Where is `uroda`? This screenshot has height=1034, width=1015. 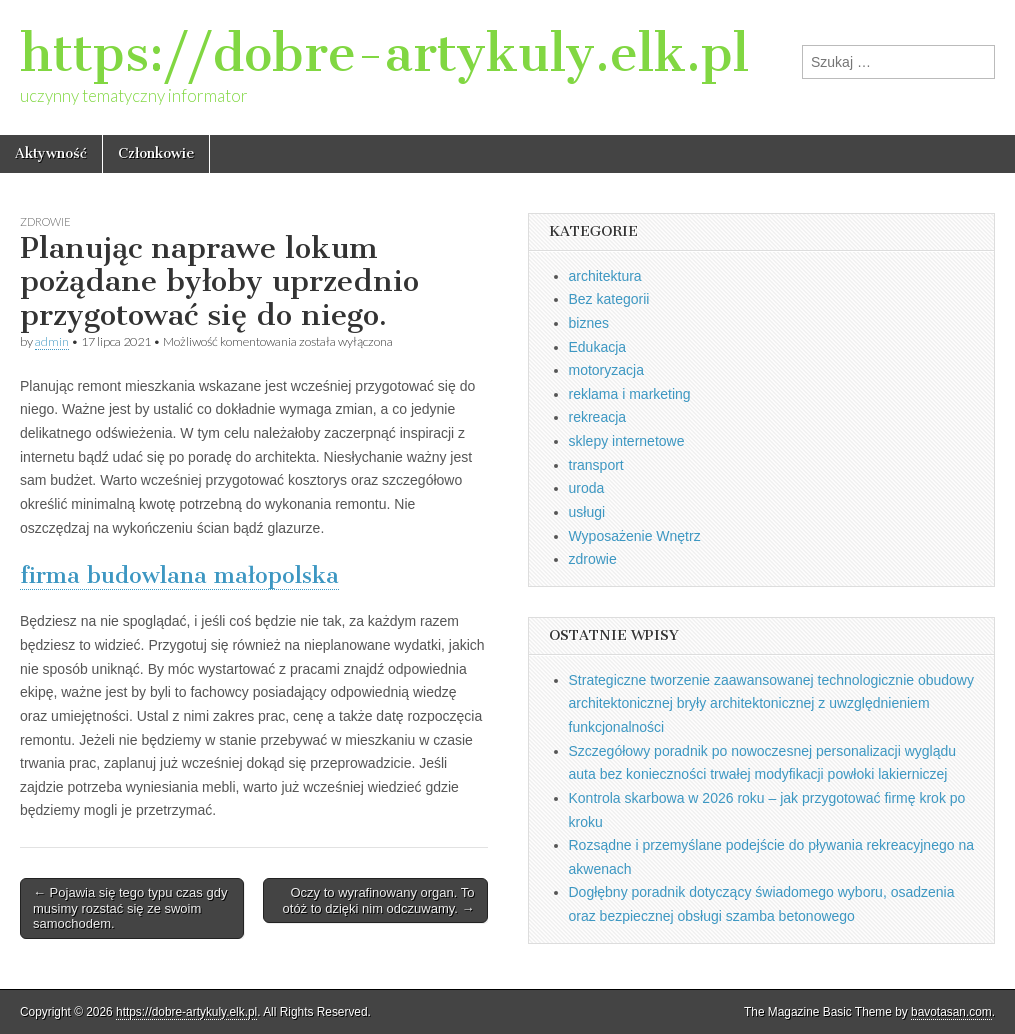 uroda is located at coordinates (587, 488).